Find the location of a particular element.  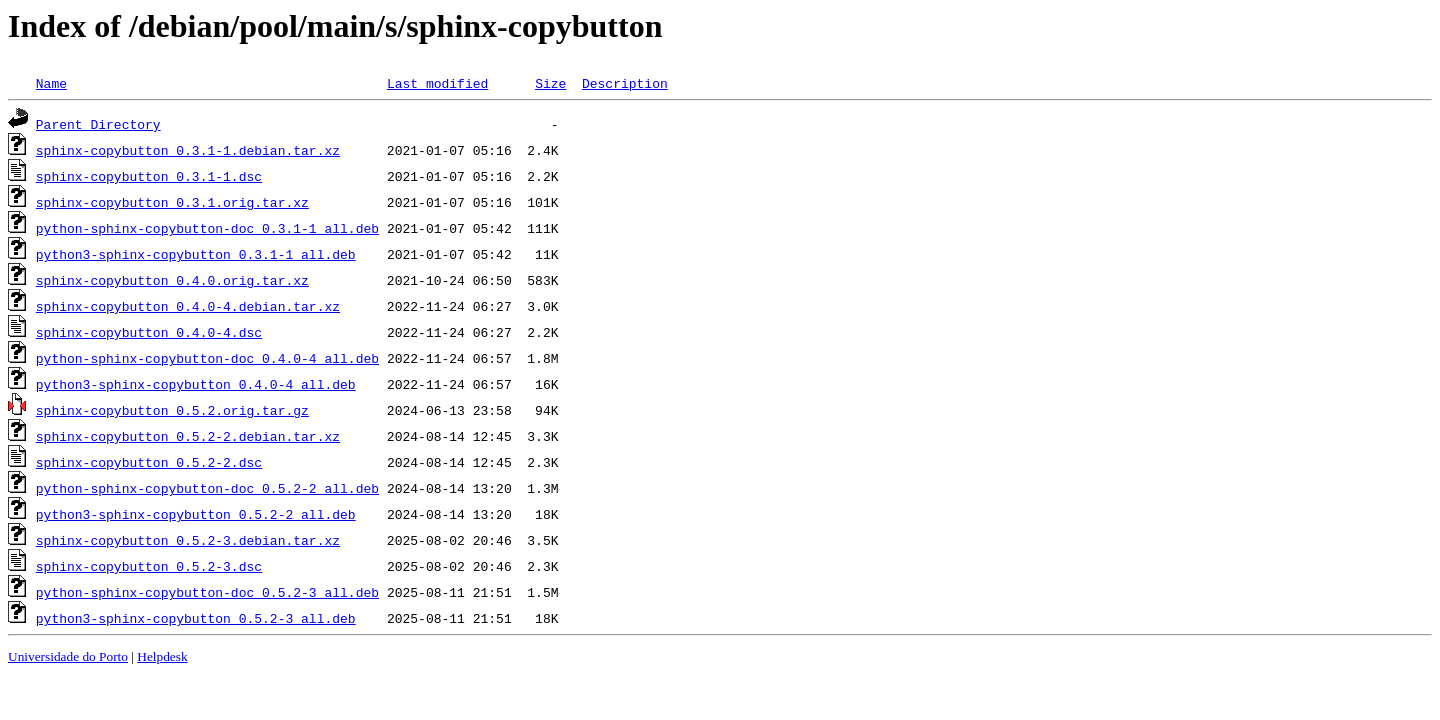

Helpdesk is located at coordinates (162, 656).